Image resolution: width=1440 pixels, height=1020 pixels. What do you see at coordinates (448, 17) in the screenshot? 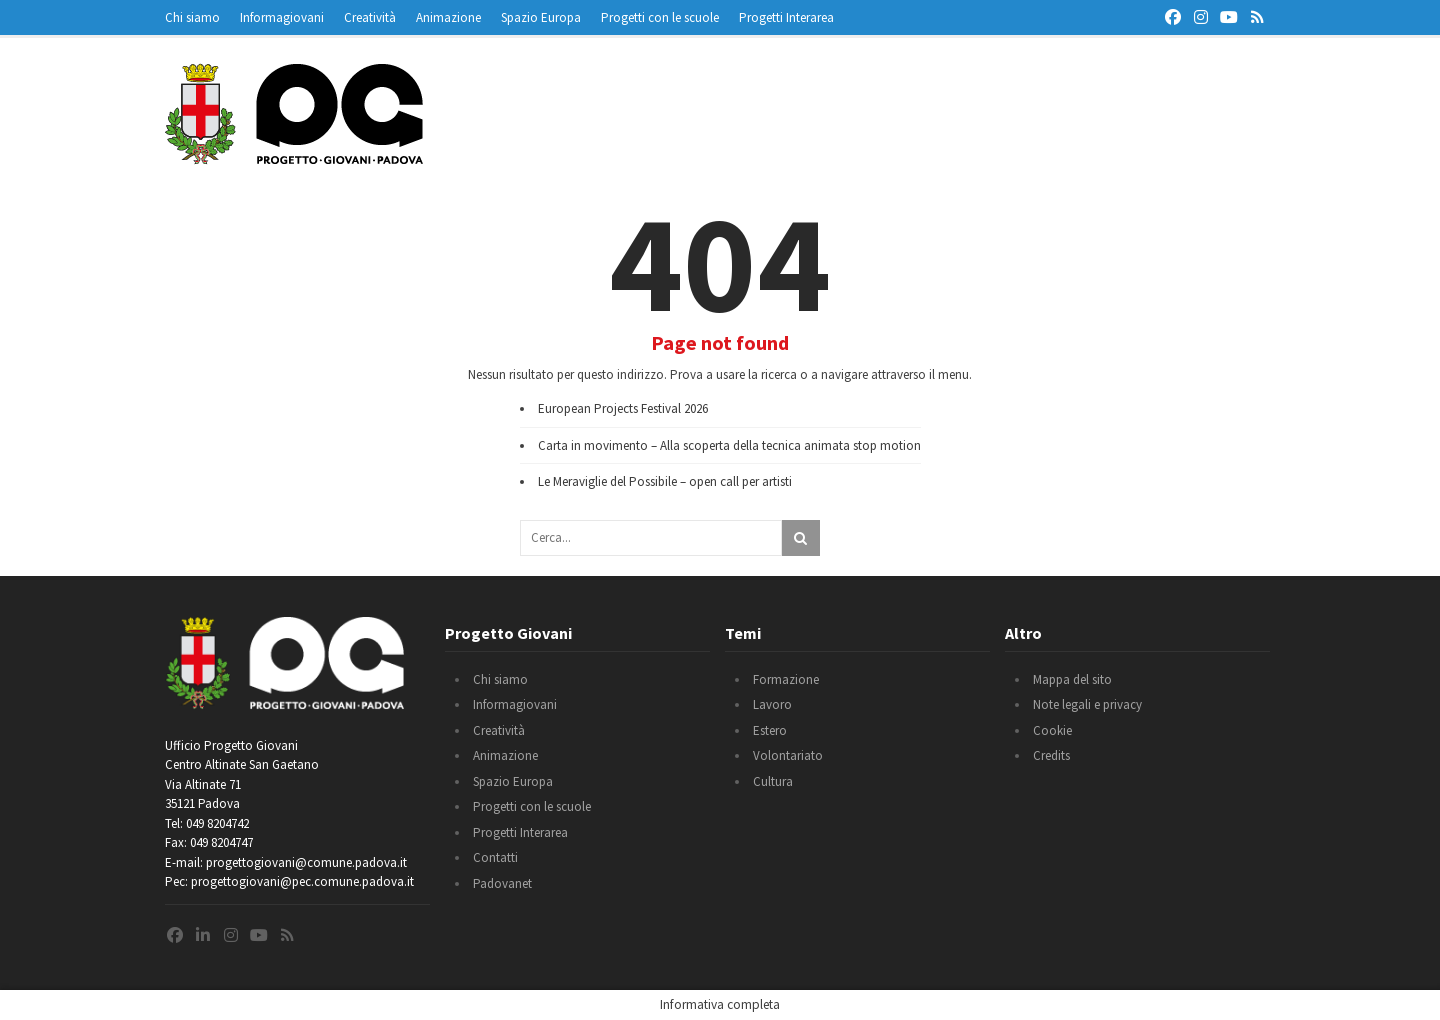
I see `Animazione` at bounding box center [448, 17].